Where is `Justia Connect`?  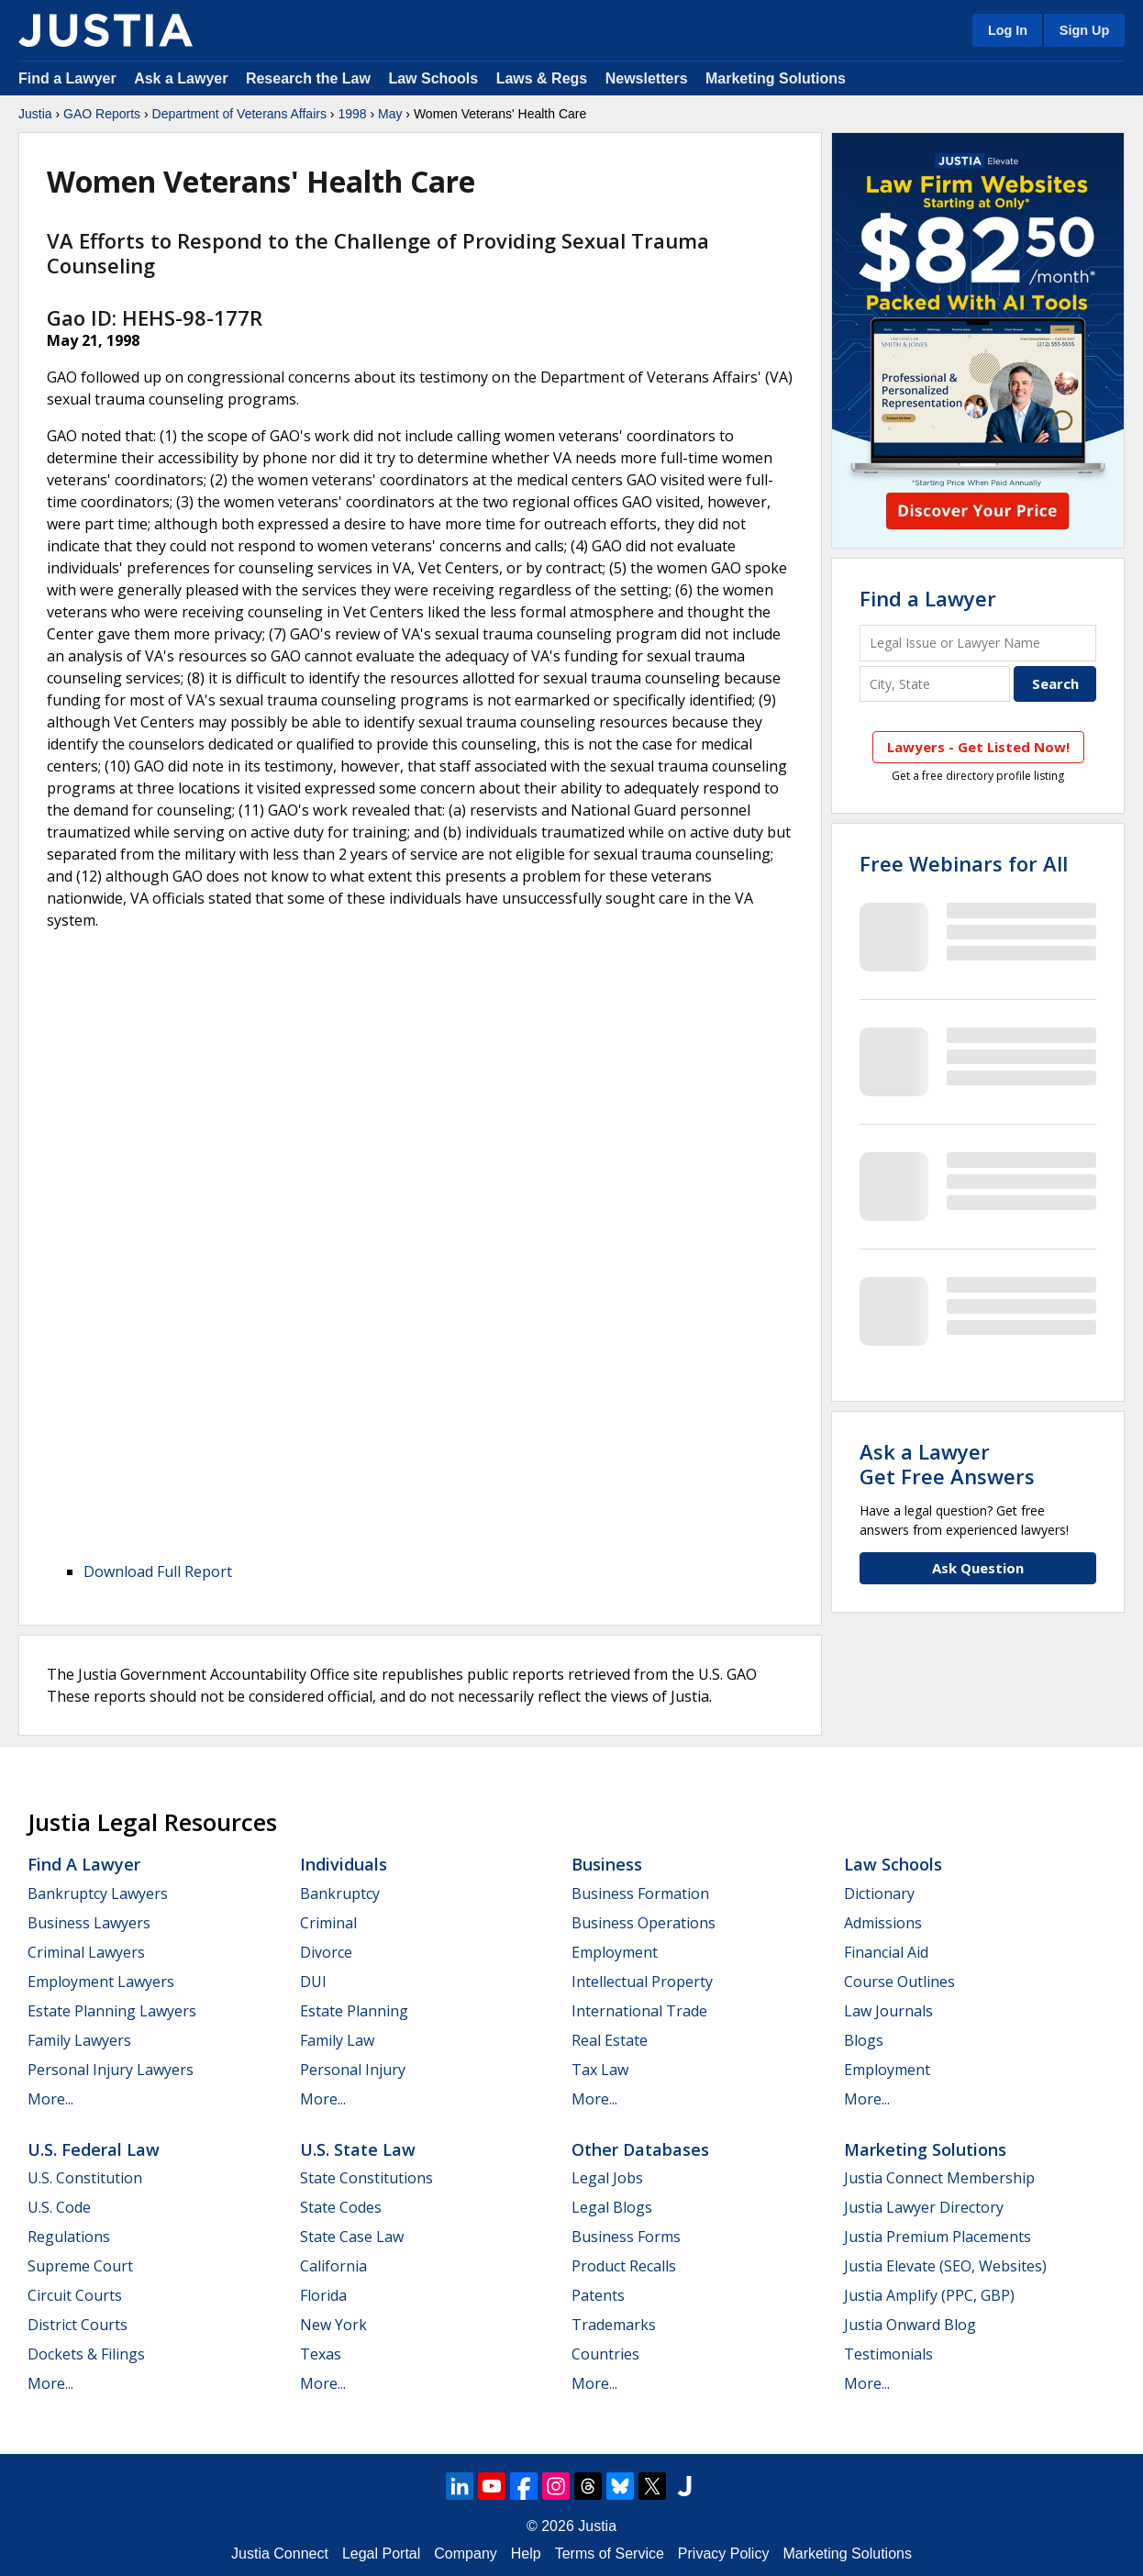 Justia Connect is located at coordinates (279, 2553).